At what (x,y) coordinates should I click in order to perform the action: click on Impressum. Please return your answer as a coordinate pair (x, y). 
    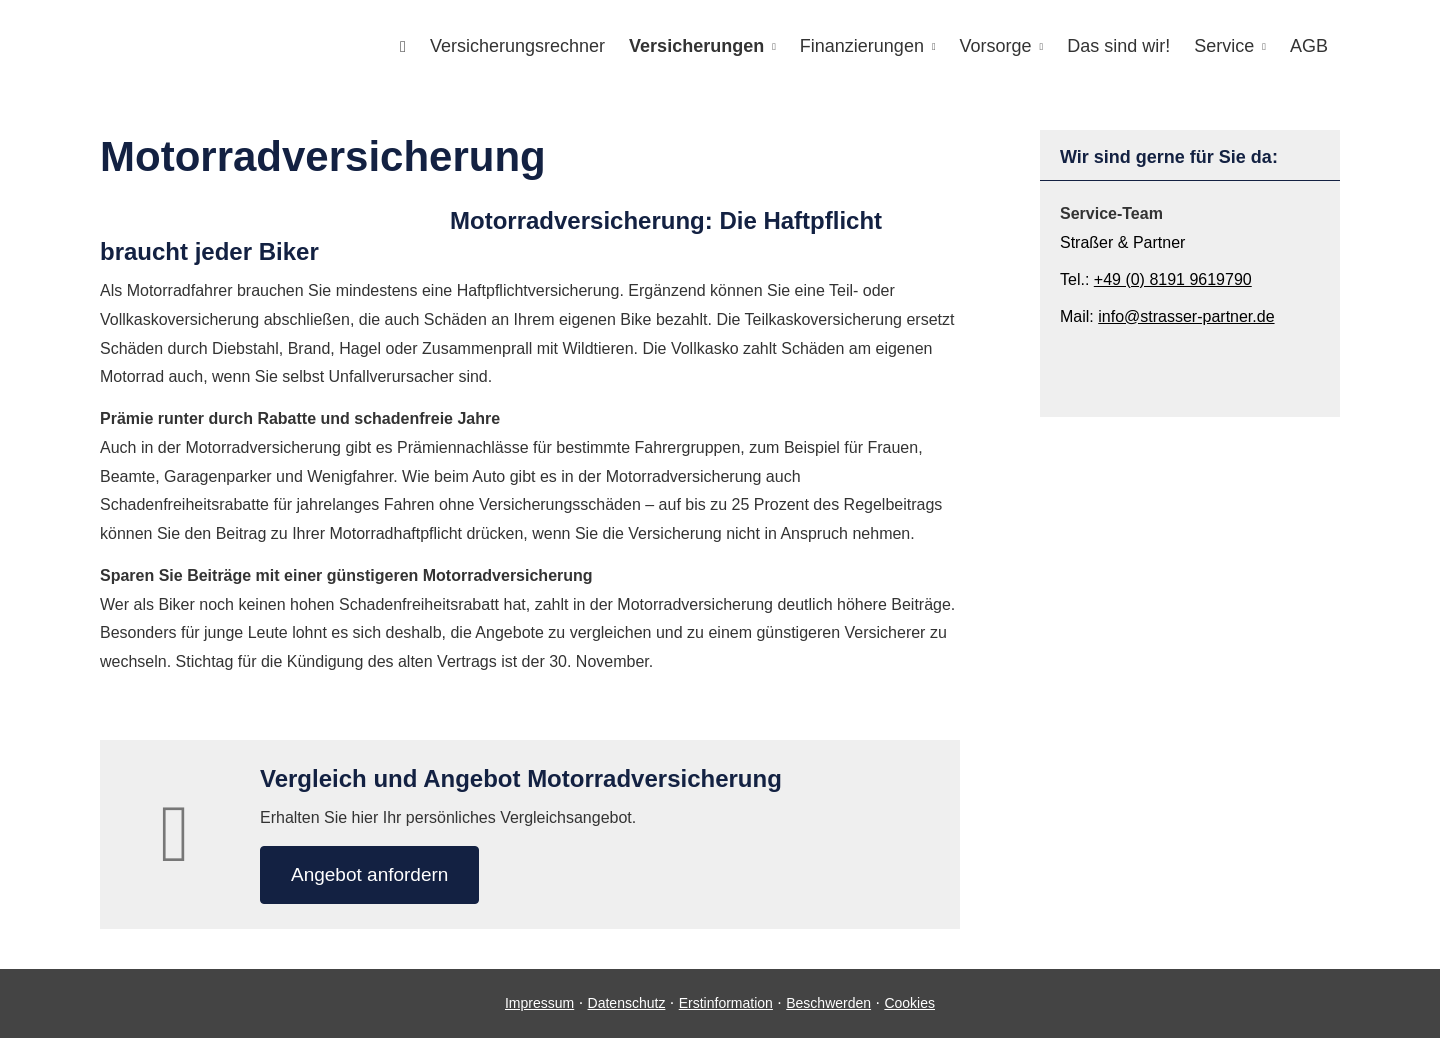
    Looking at the image, I should click on (539, 1003).